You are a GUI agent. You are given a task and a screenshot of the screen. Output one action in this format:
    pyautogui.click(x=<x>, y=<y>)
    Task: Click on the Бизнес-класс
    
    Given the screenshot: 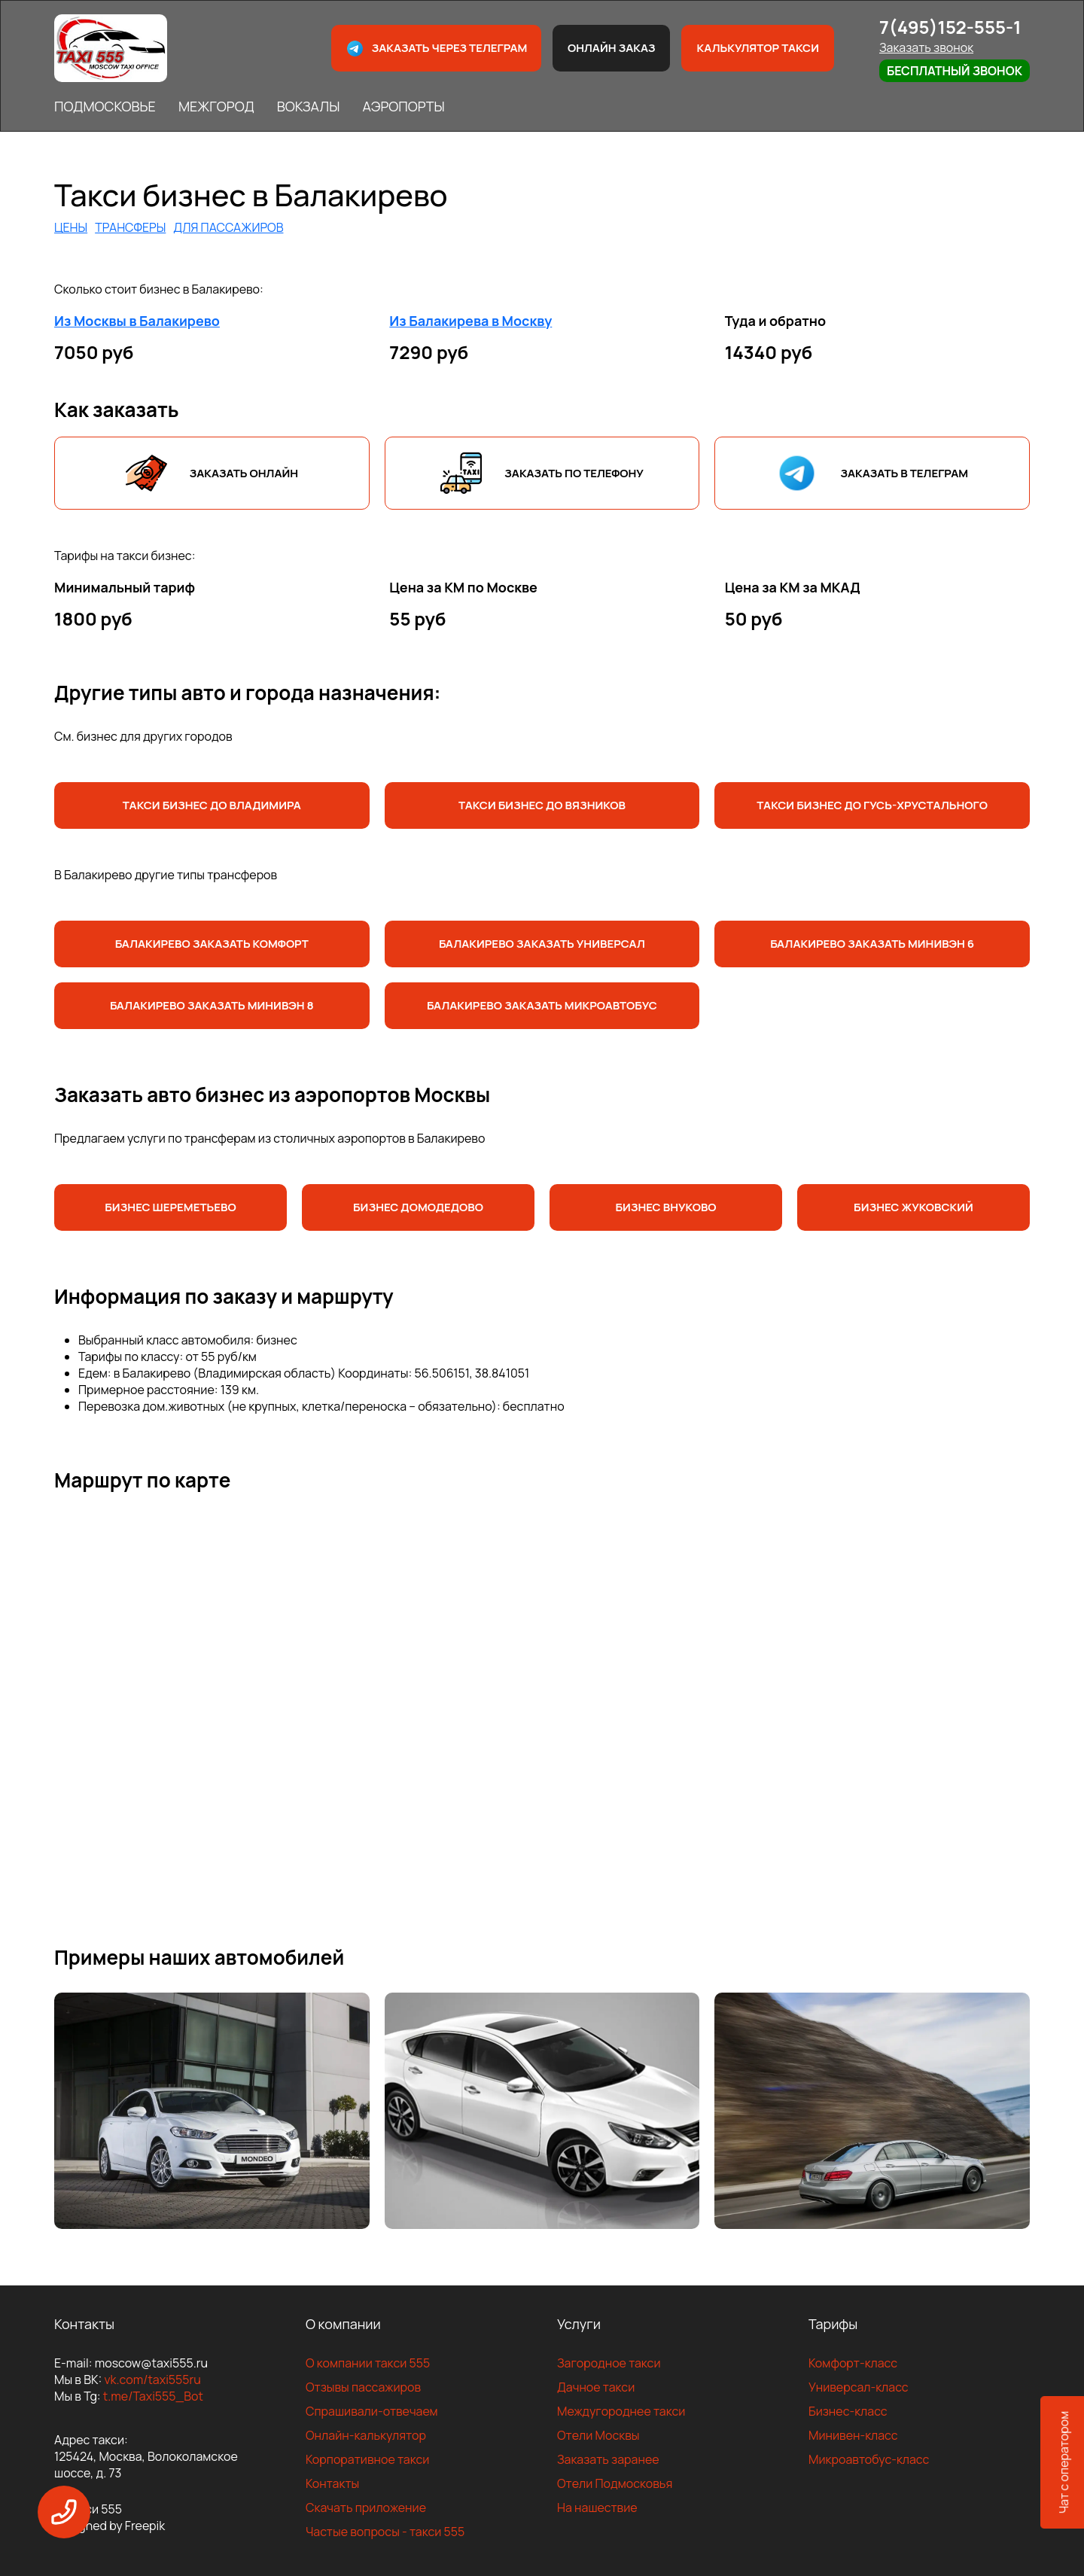 What is the action you would take?
    pyautogui.click(x=848, y=2411)
    